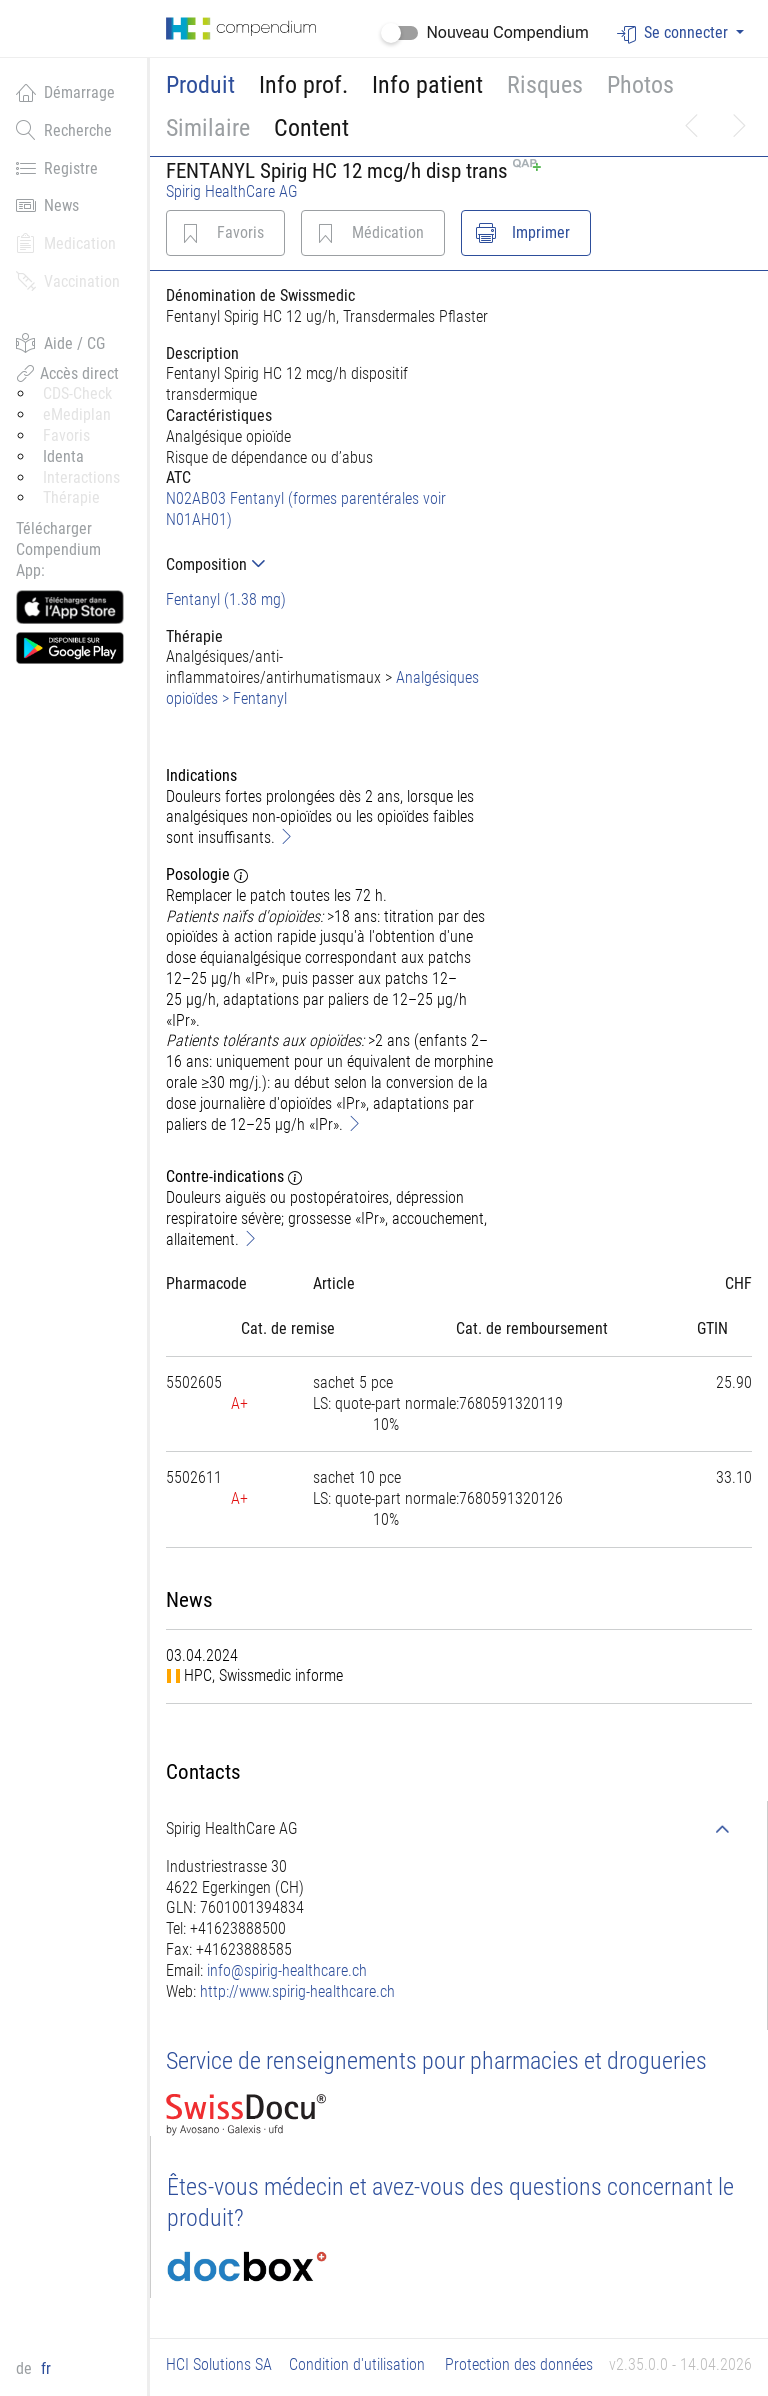 The width and height of the screenshot is (768, 2396). What do you see at coordinates (208, 128) in the screenshot?
I see `Similaire [button]` at bounding box center [208, 128].